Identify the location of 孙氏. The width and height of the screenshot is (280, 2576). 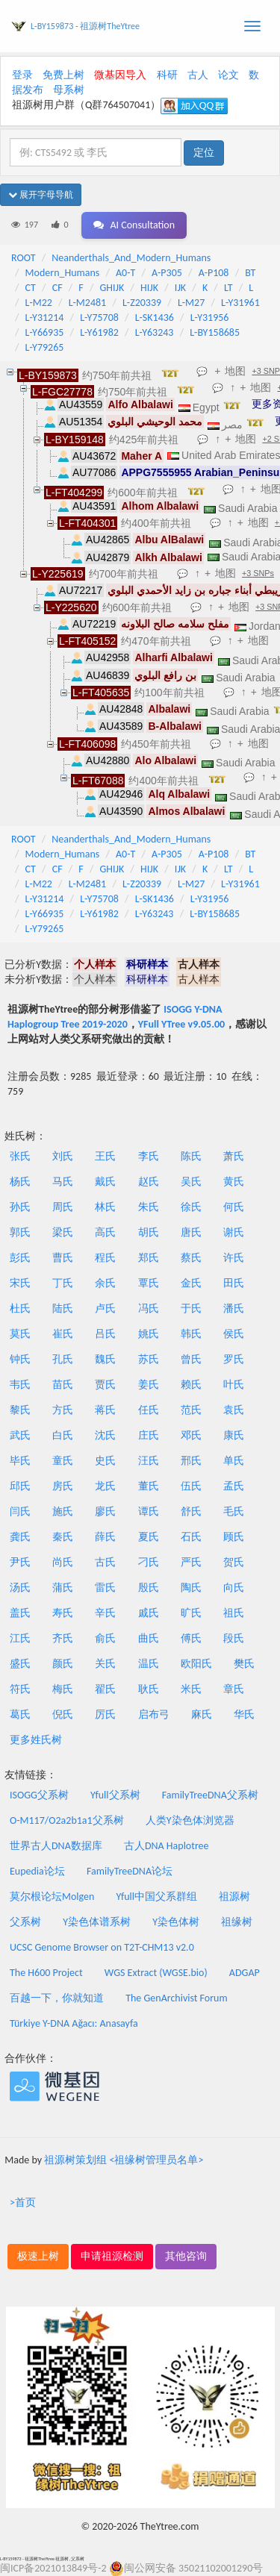
(20, 1207).